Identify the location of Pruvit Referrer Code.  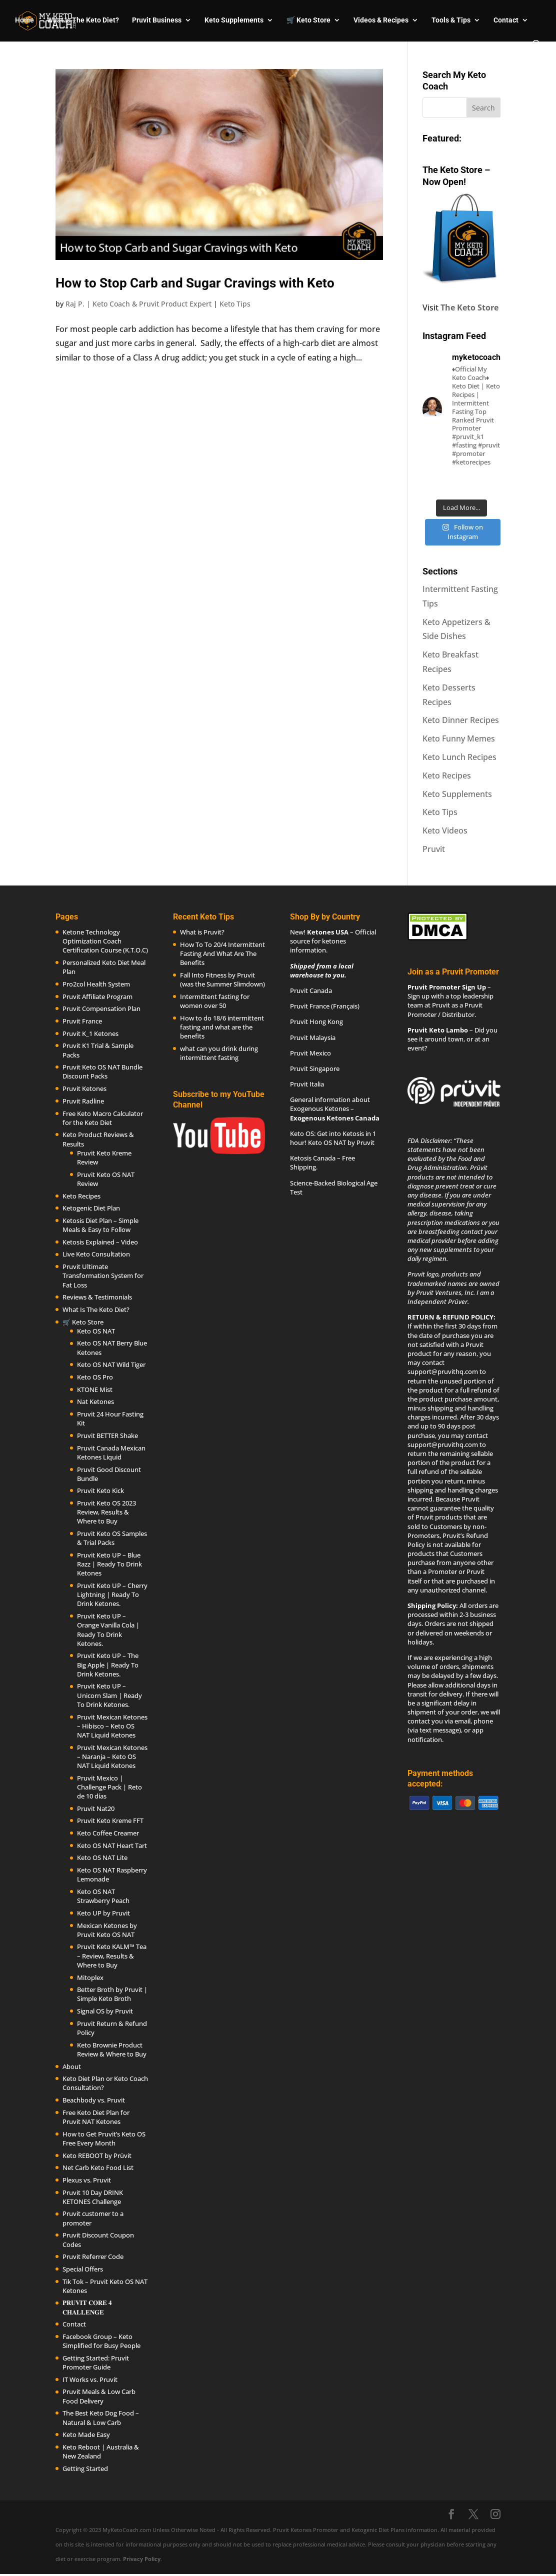
(93, 2256).